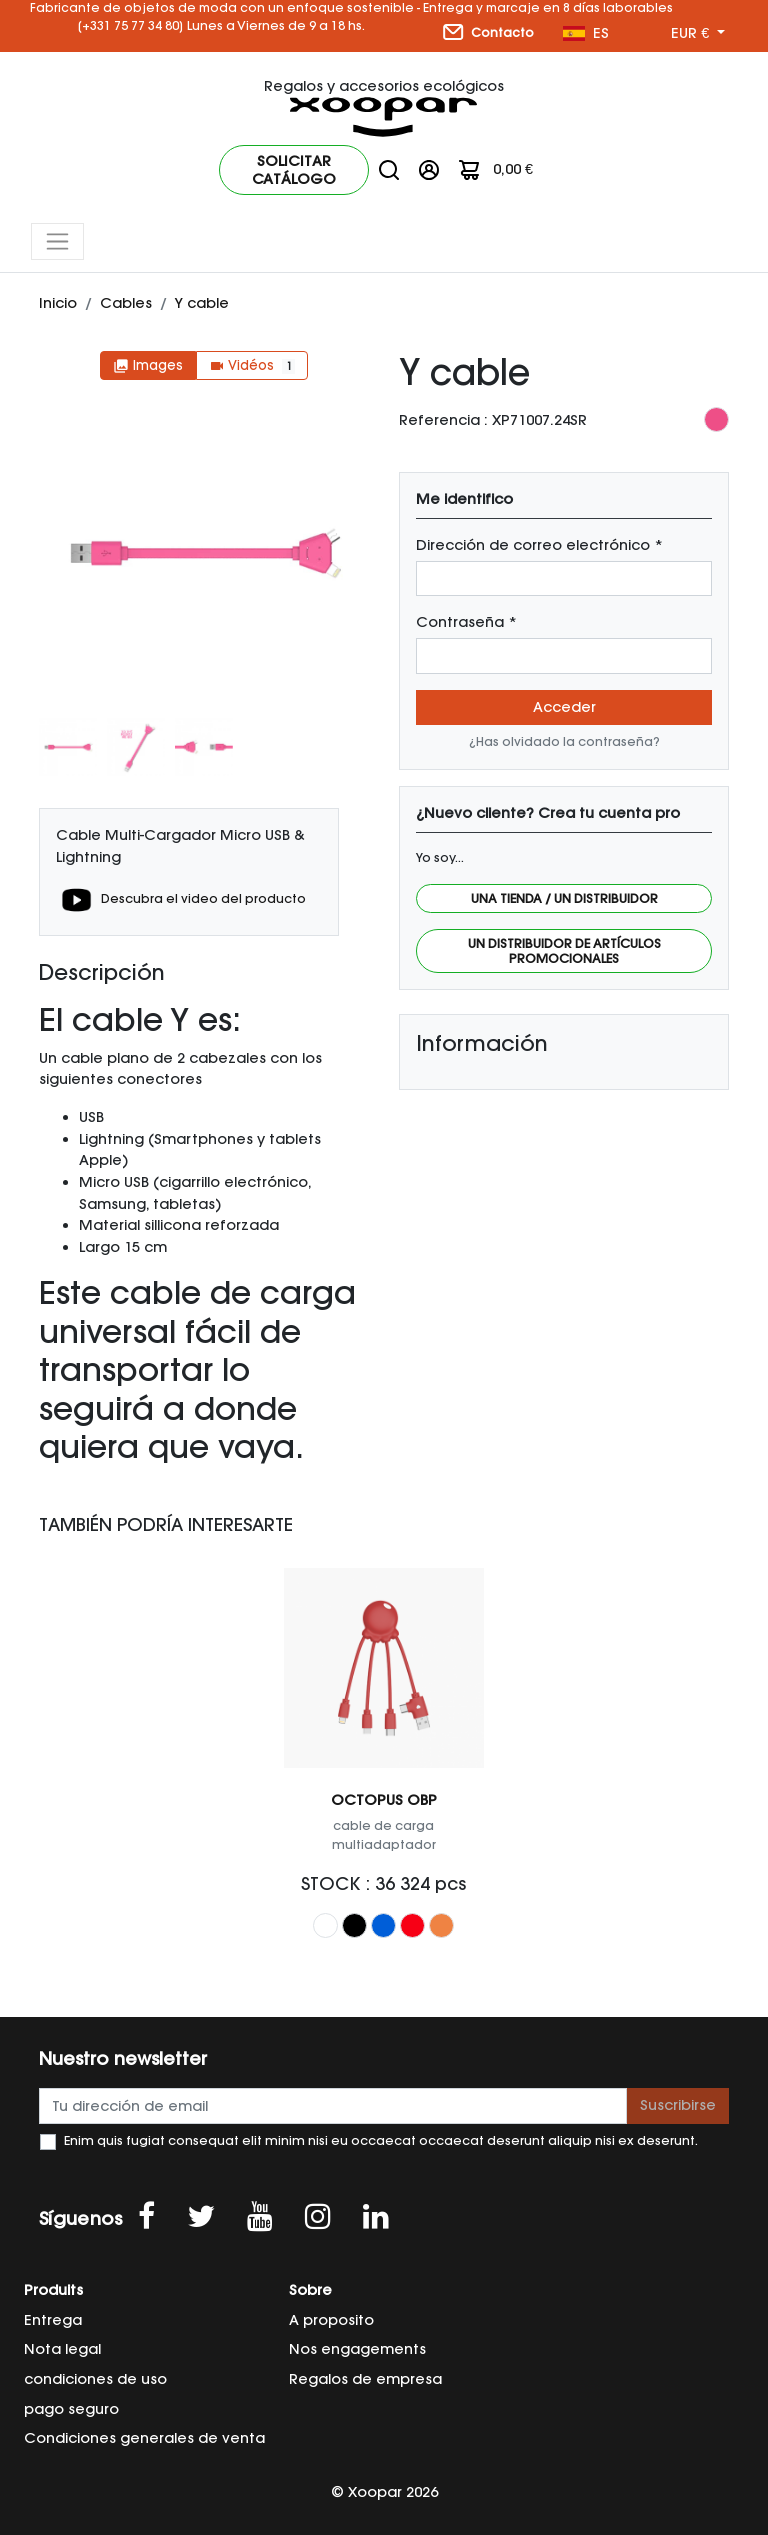 Image resolution: width=768 pixels, height=2535 pixels. Describe the element at coordinates (95, 2379) in the screenshot. I see `condiciones de uso` at that location.